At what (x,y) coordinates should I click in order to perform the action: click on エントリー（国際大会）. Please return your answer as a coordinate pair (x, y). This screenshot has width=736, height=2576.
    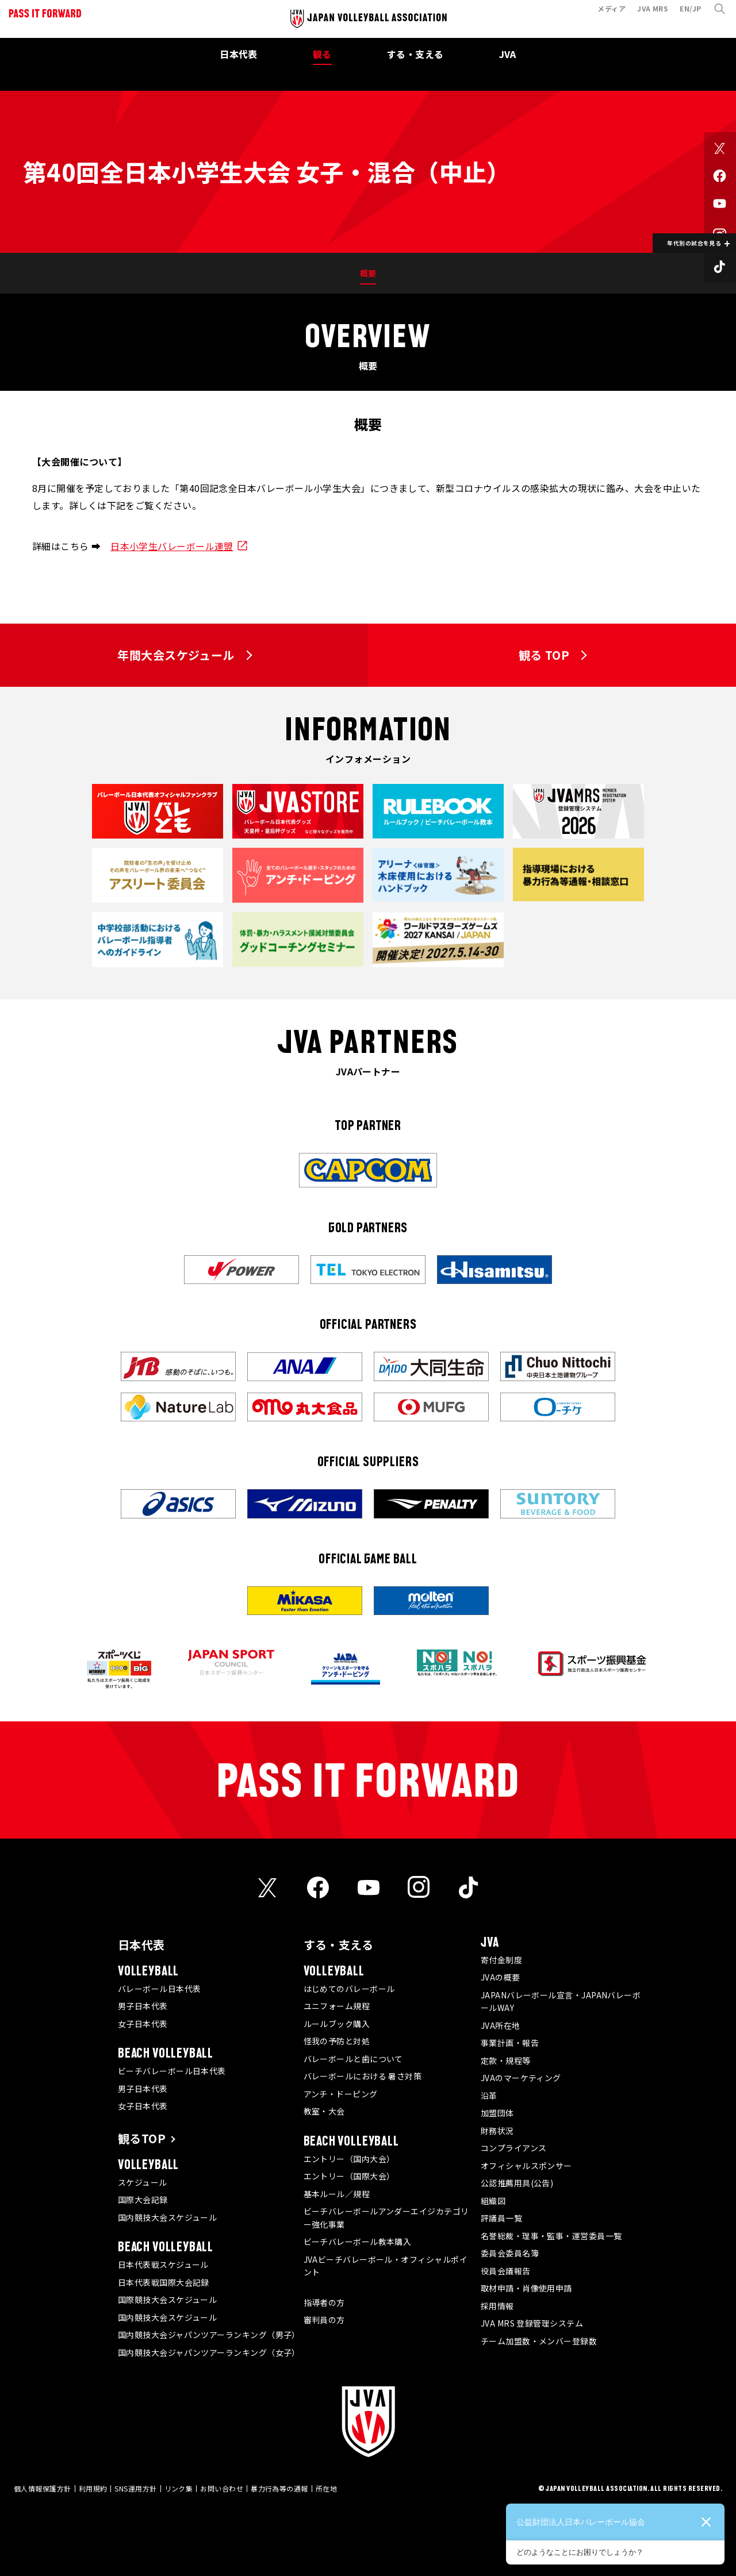
    Looking at the image, I should click on (349, 2176).